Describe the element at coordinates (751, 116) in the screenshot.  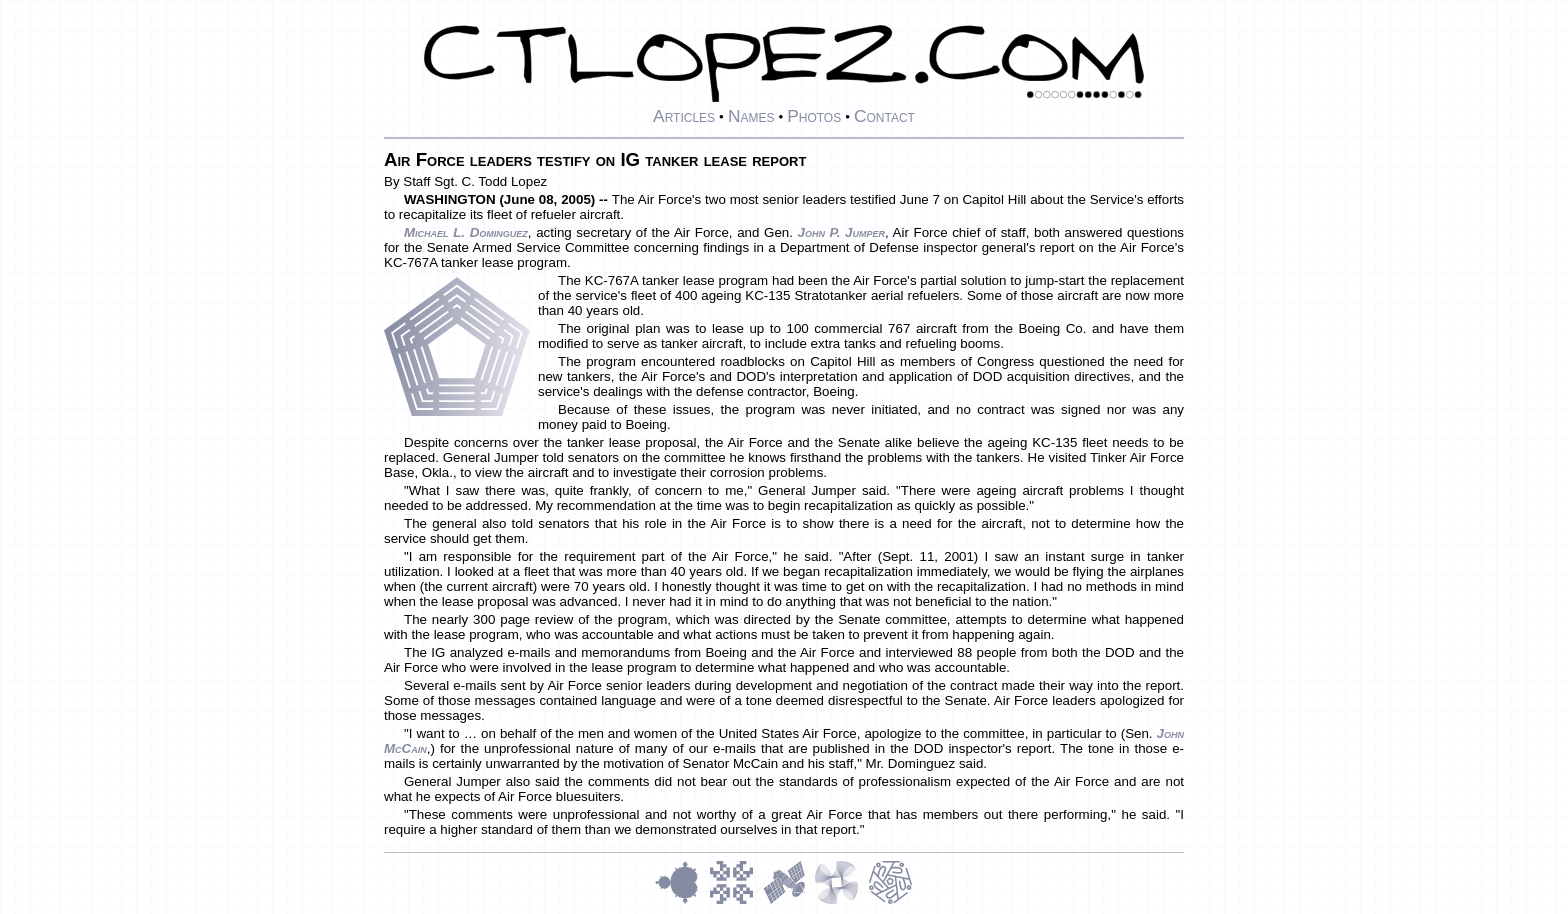
I see `Names` at that location.